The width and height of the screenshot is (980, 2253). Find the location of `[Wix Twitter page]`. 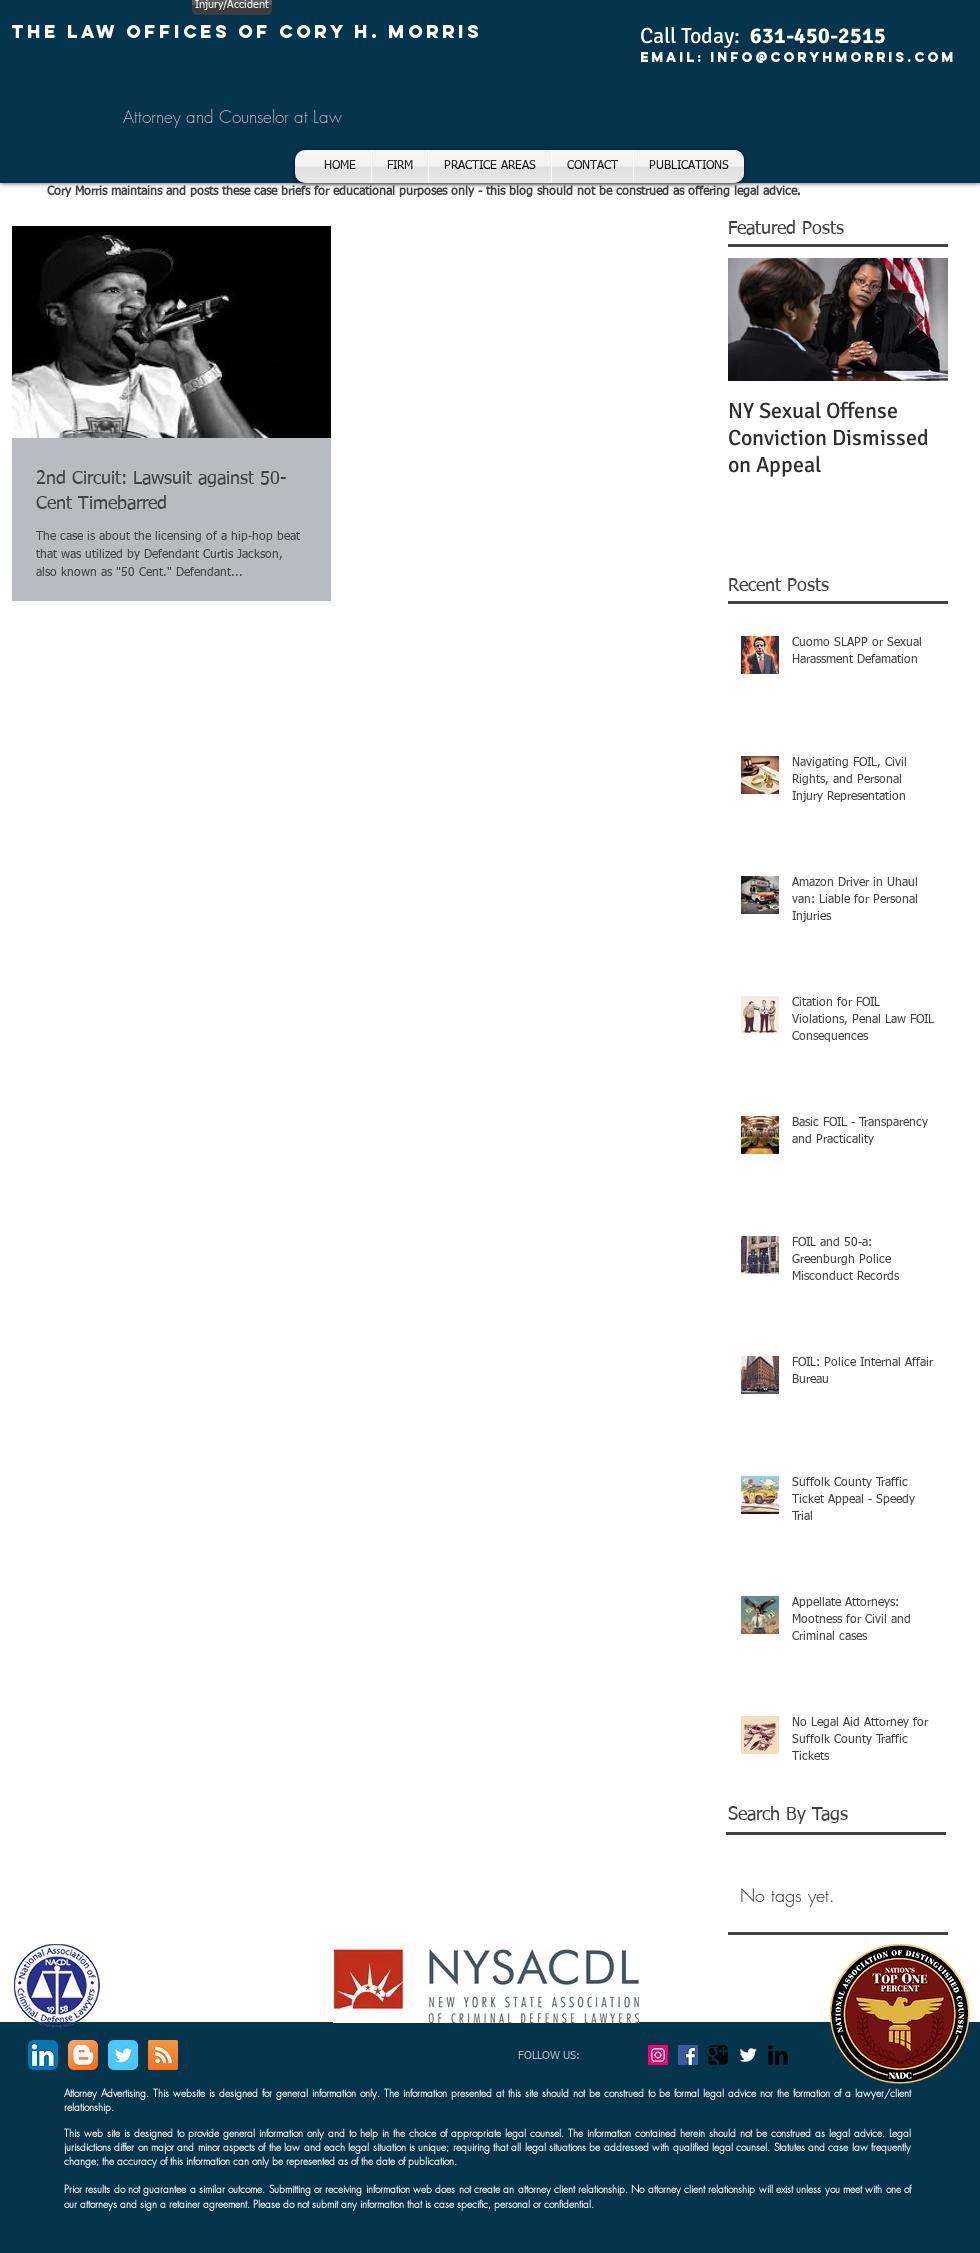

[Wix Twitter page] is located at coordinates (123, 2055).